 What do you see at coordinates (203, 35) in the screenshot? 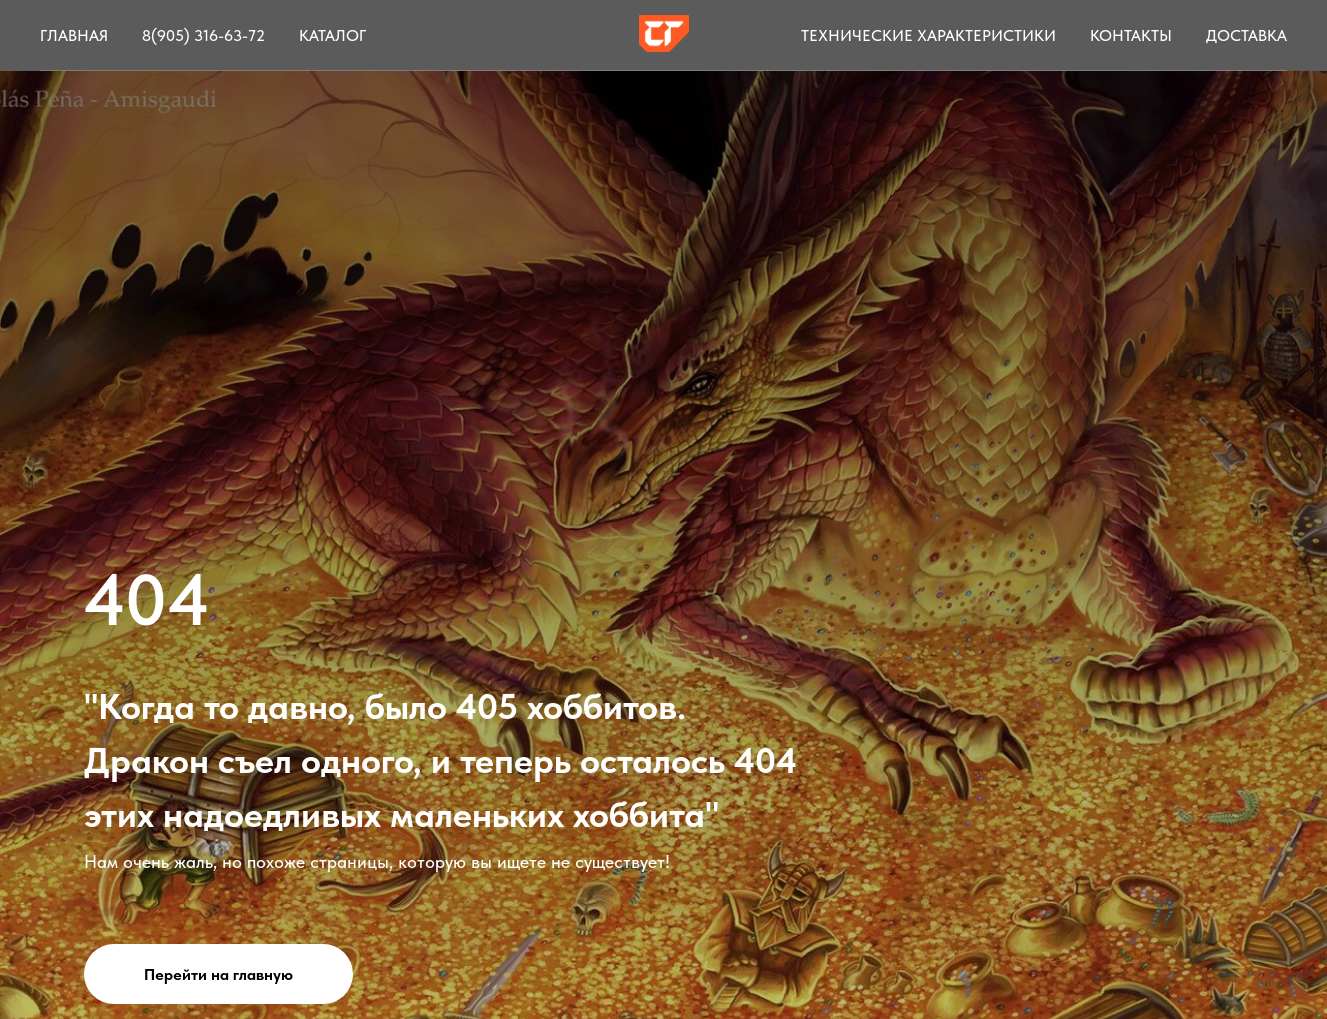
I see `8(905) 316-63-72 [button]` at bounding box center [203, 35].